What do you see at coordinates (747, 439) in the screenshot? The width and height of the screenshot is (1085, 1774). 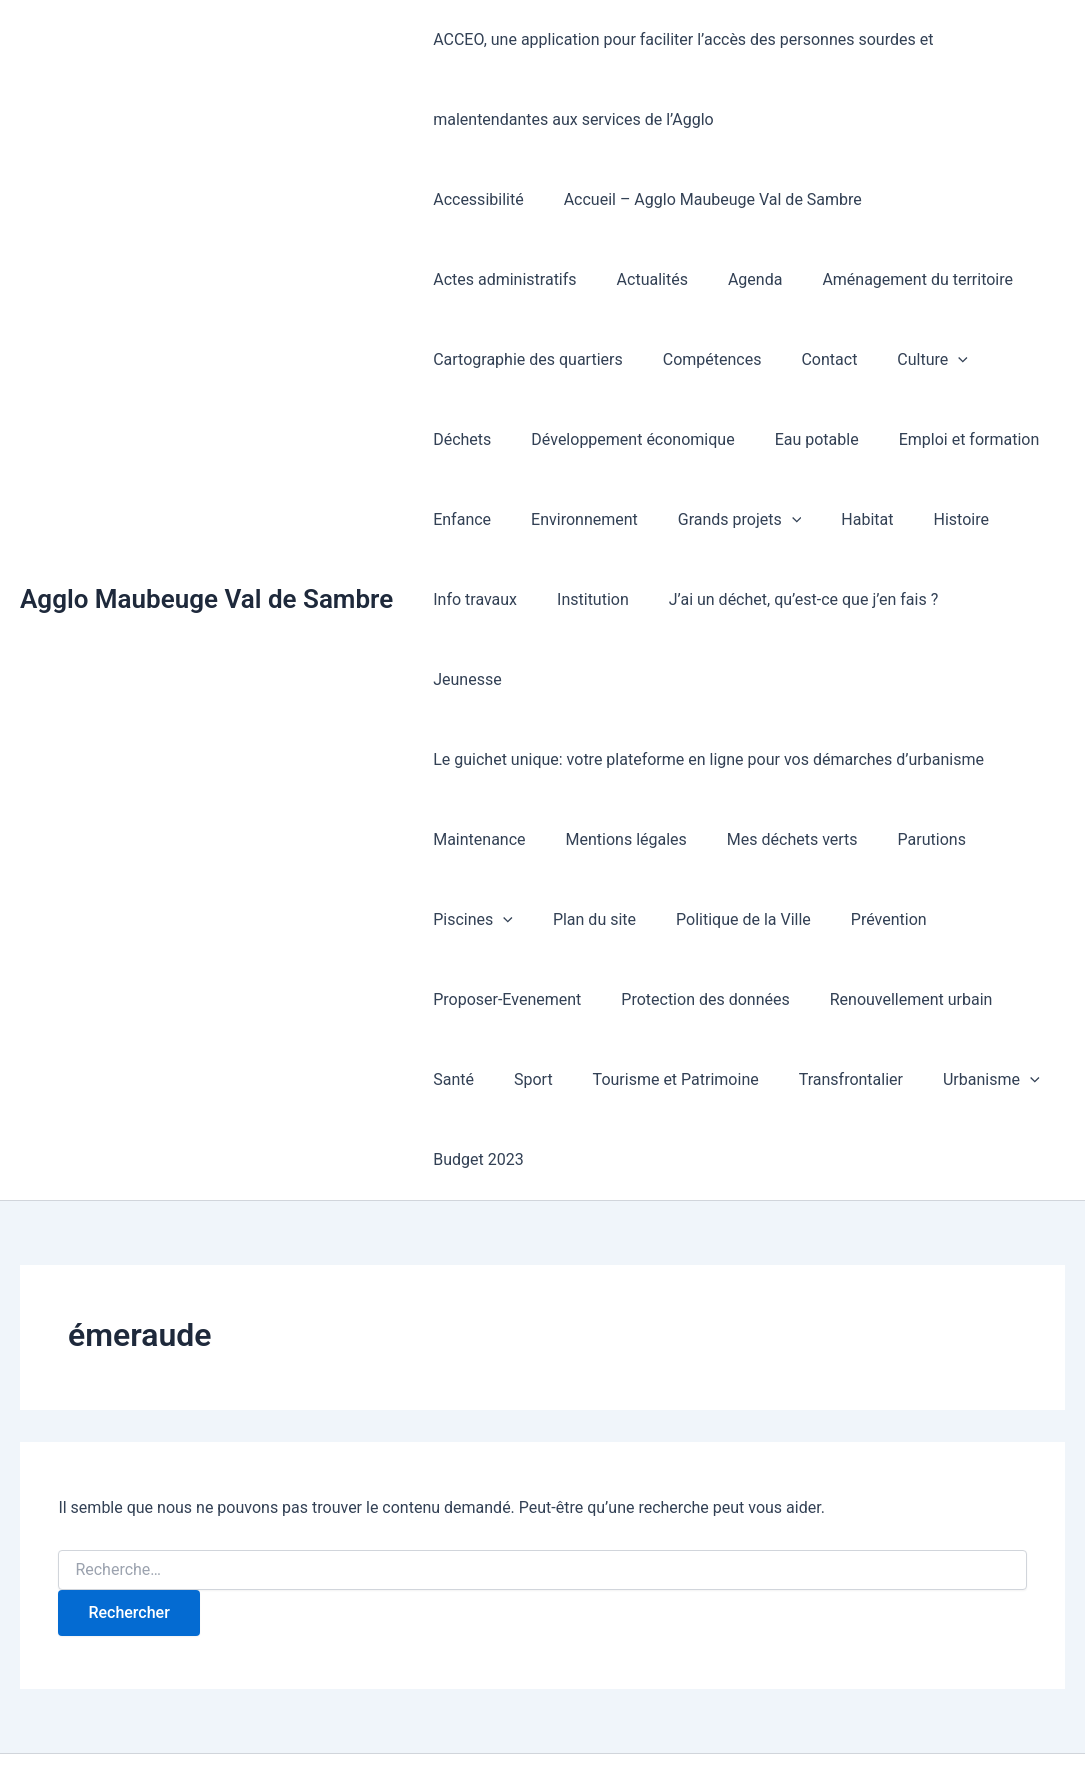 I see `Enfance` at bounding box center [747, 439].